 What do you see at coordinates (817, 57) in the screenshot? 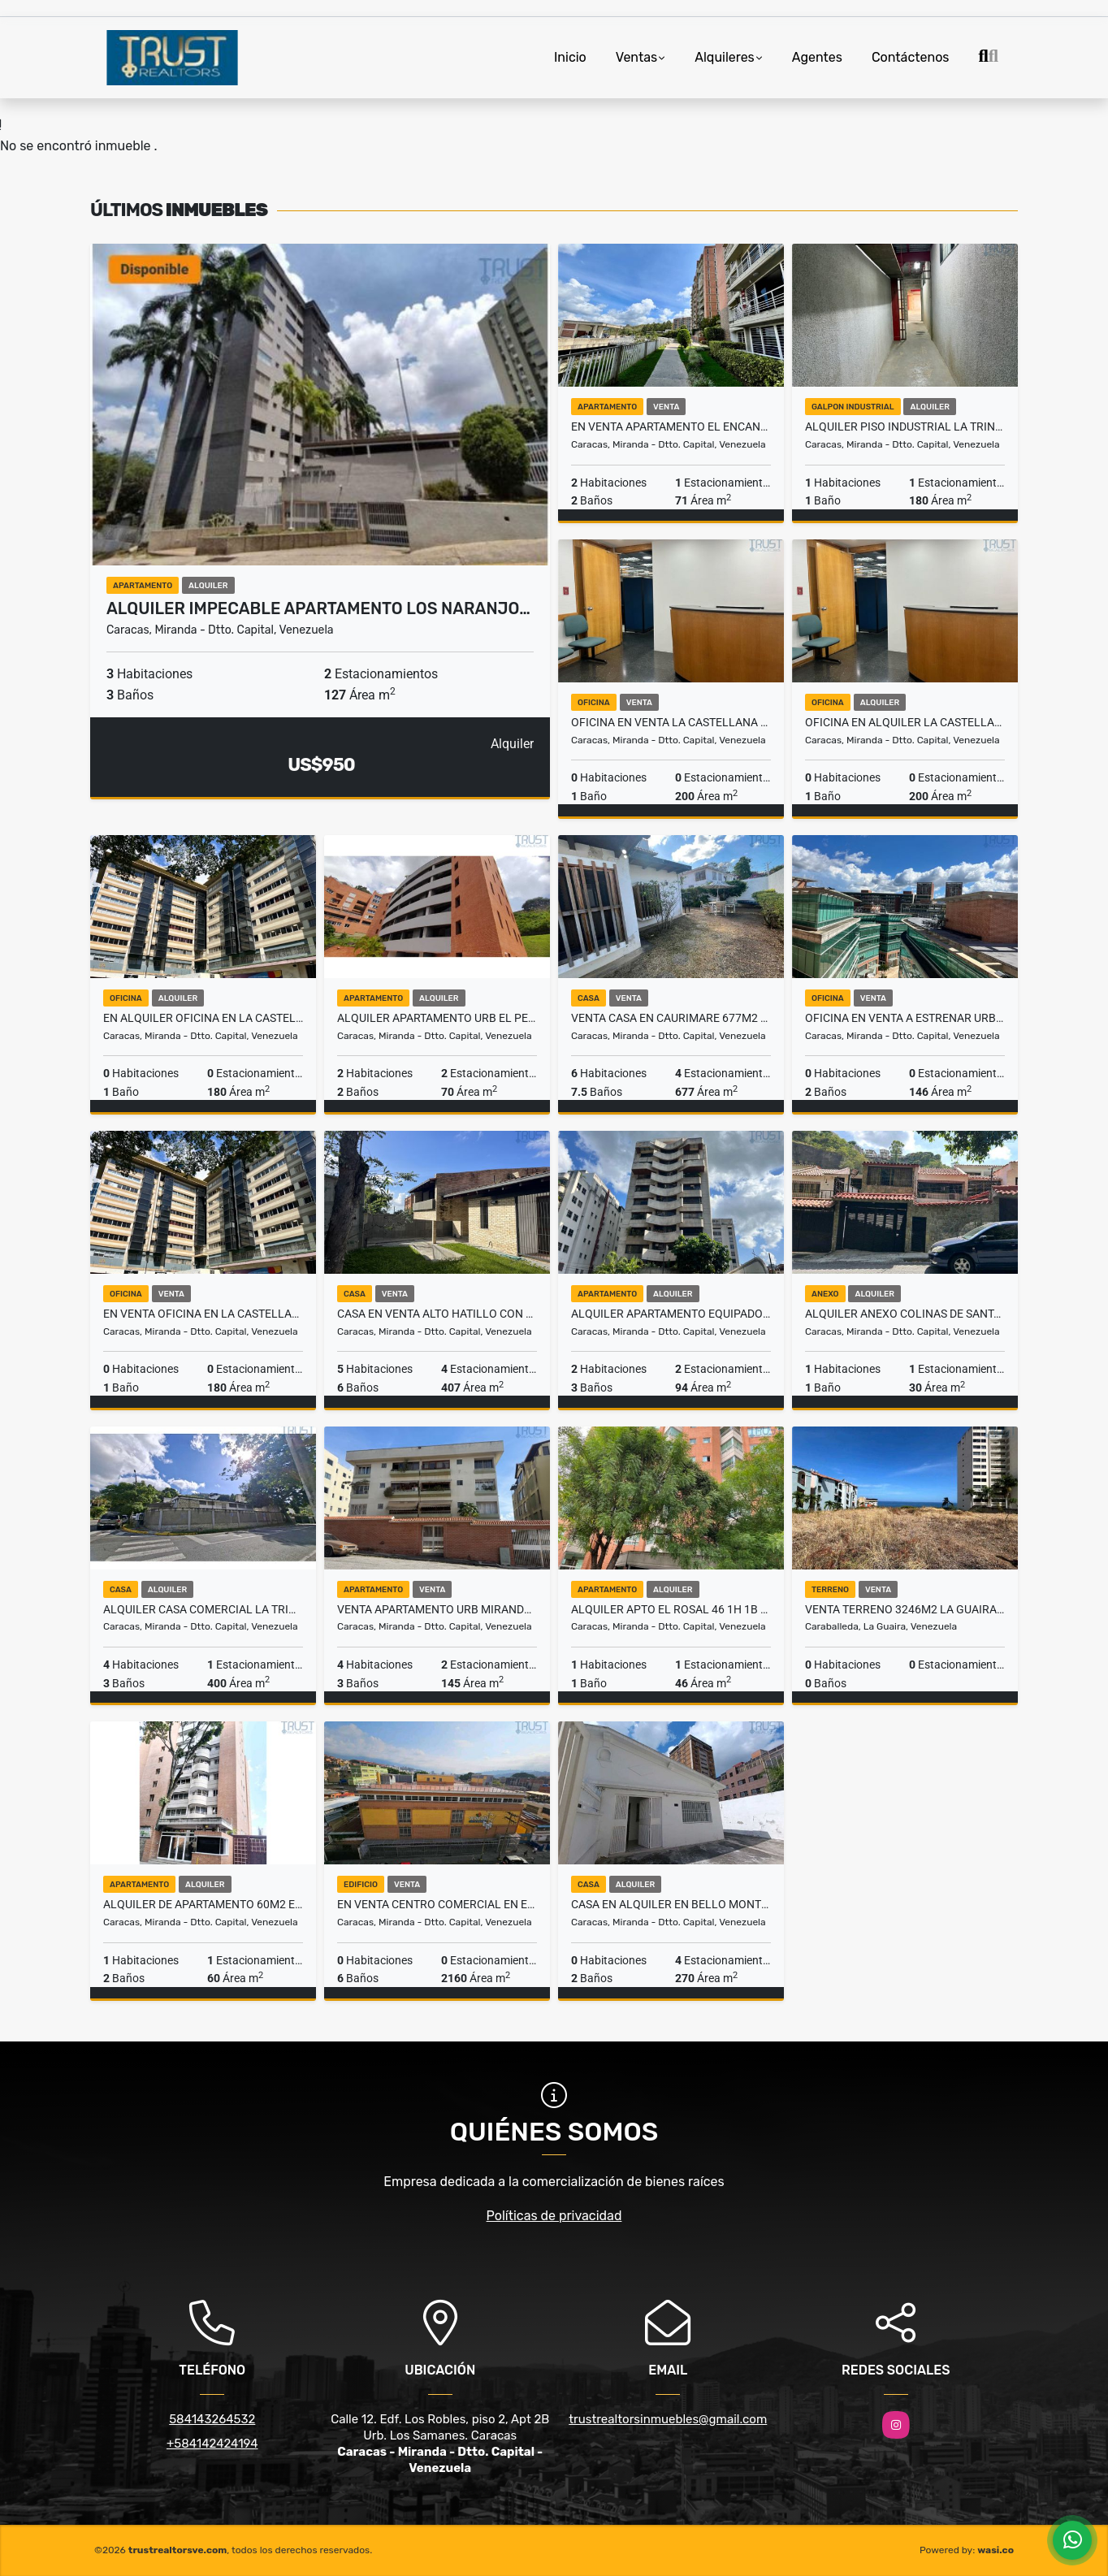
I see `Agentes` at bounding box center [817, 57].